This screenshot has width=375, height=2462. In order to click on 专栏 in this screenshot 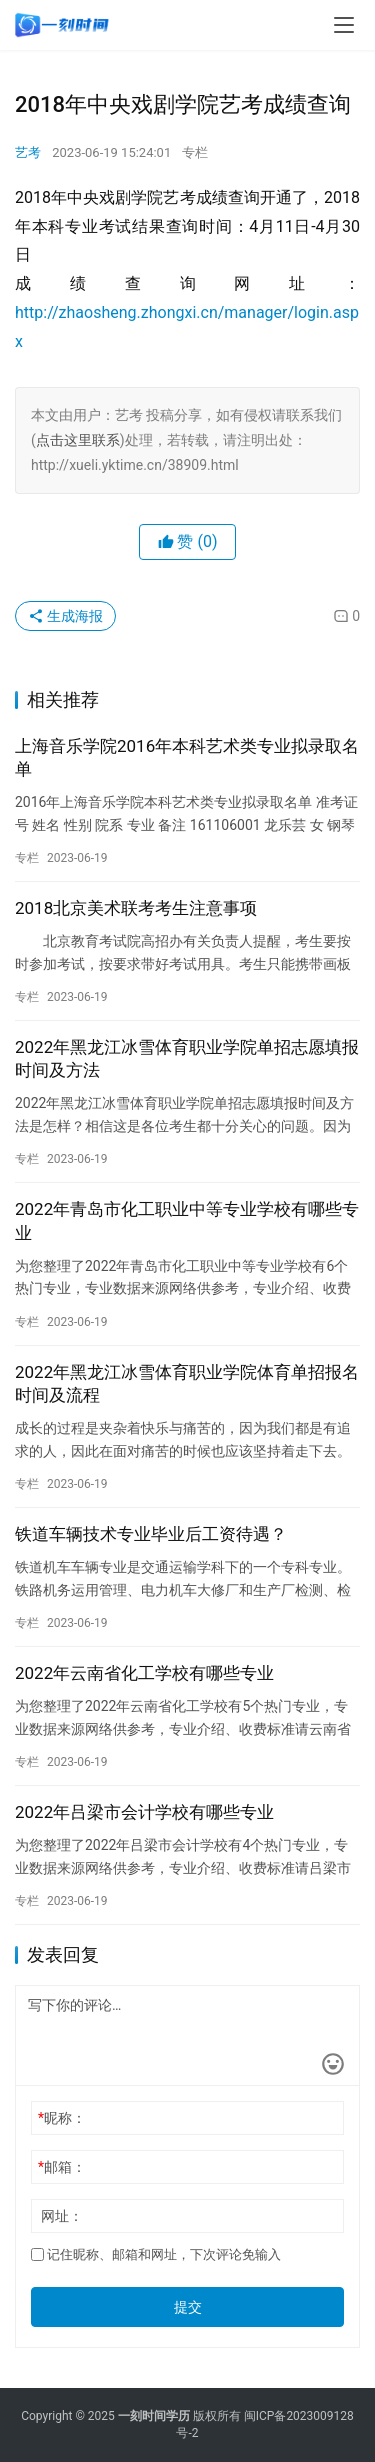, I will do `click(195, 152)`.